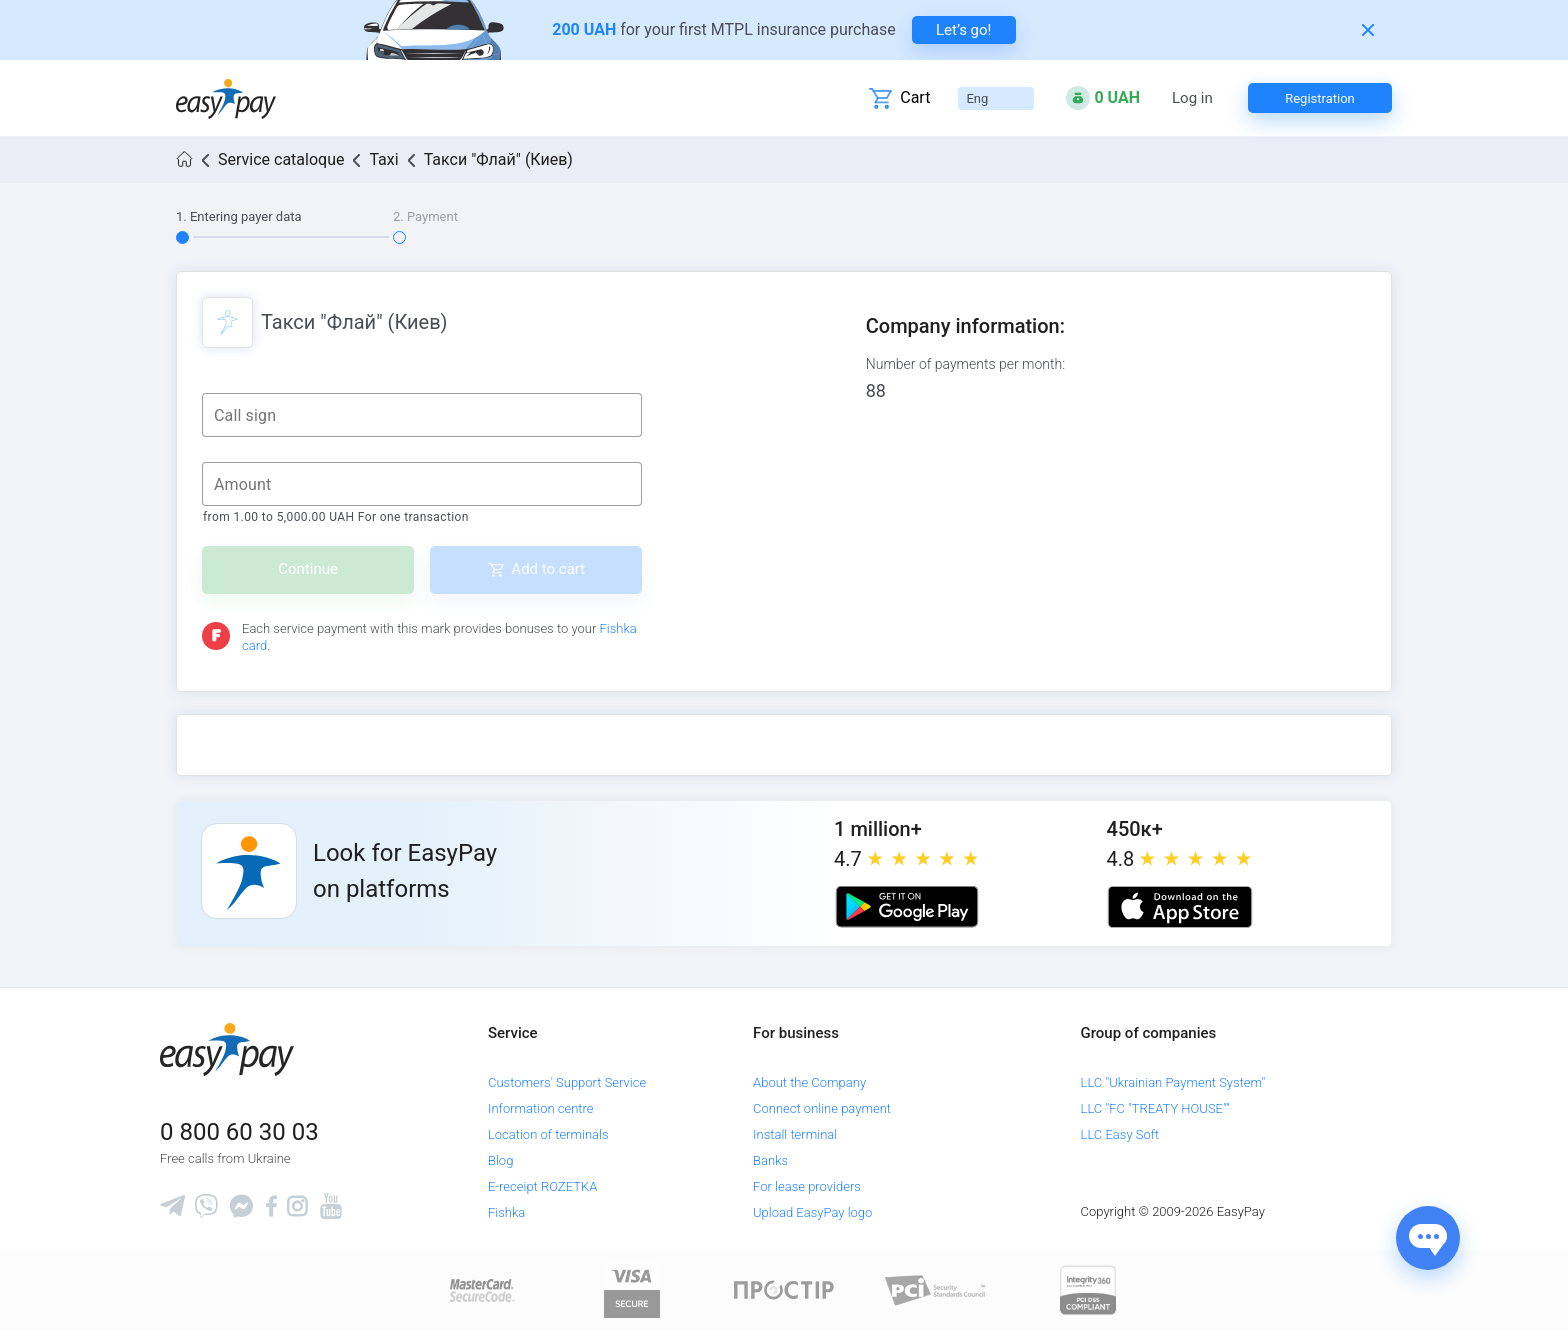 The image size is (1568, 1330). What do you see at coordinates (1320, 98) in the screenshot?
I see `Registration` at bounding box center [1320, 98].